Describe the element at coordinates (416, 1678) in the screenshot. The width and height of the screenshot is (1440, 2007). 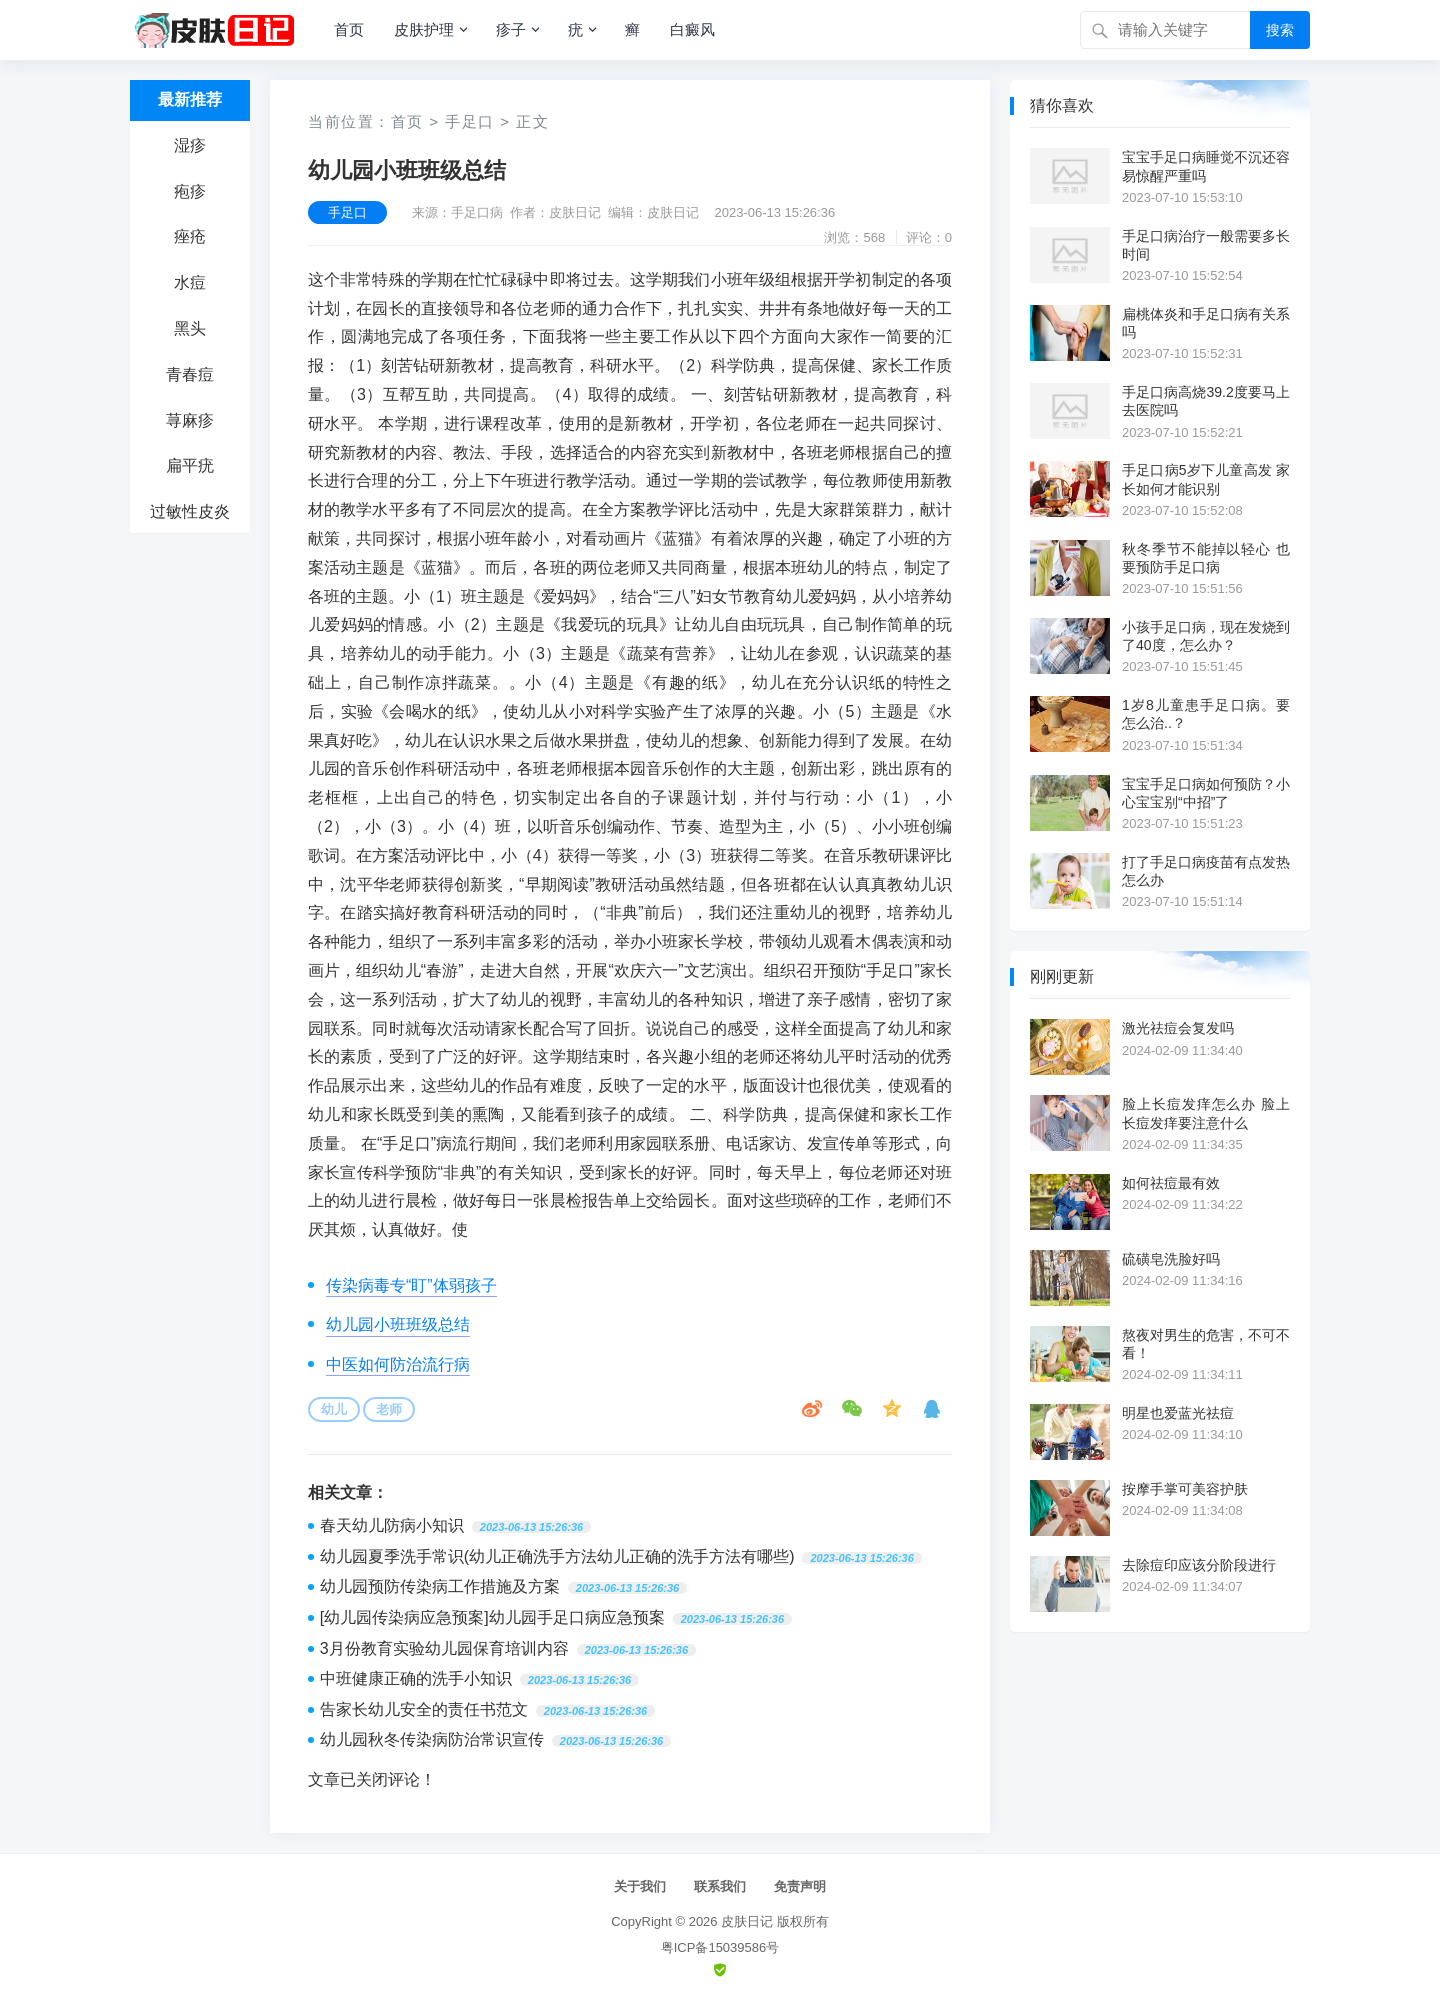
I see `中班健康正确的洗手小知识` at that location.